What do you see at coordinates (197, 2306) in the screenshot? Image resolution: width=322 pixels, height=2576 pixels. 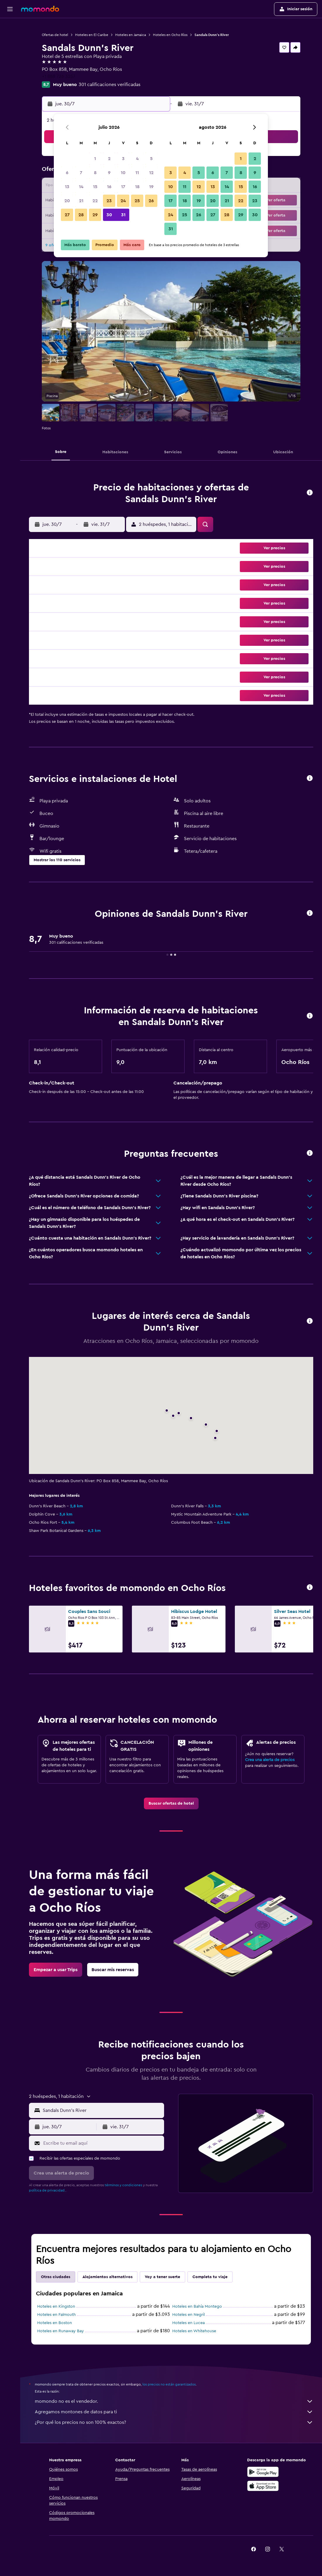 I see `Hoteles en Bahía Montego` at bounding box center [197, 2306].